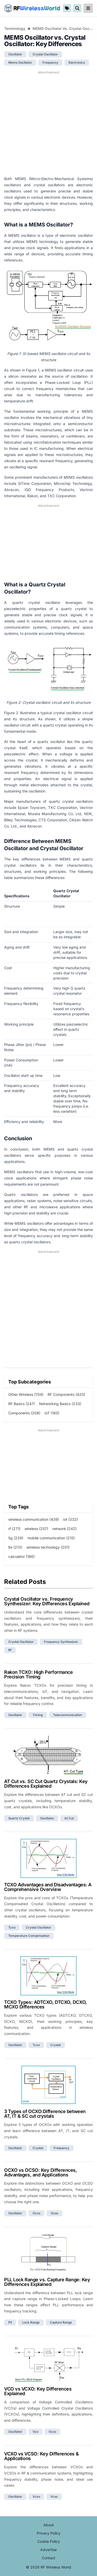 The width and height of the screenshot is (97, 2576). Describe the element at coordinates (20, 62) in the screenshot. I see `mems oscillator` at that location.